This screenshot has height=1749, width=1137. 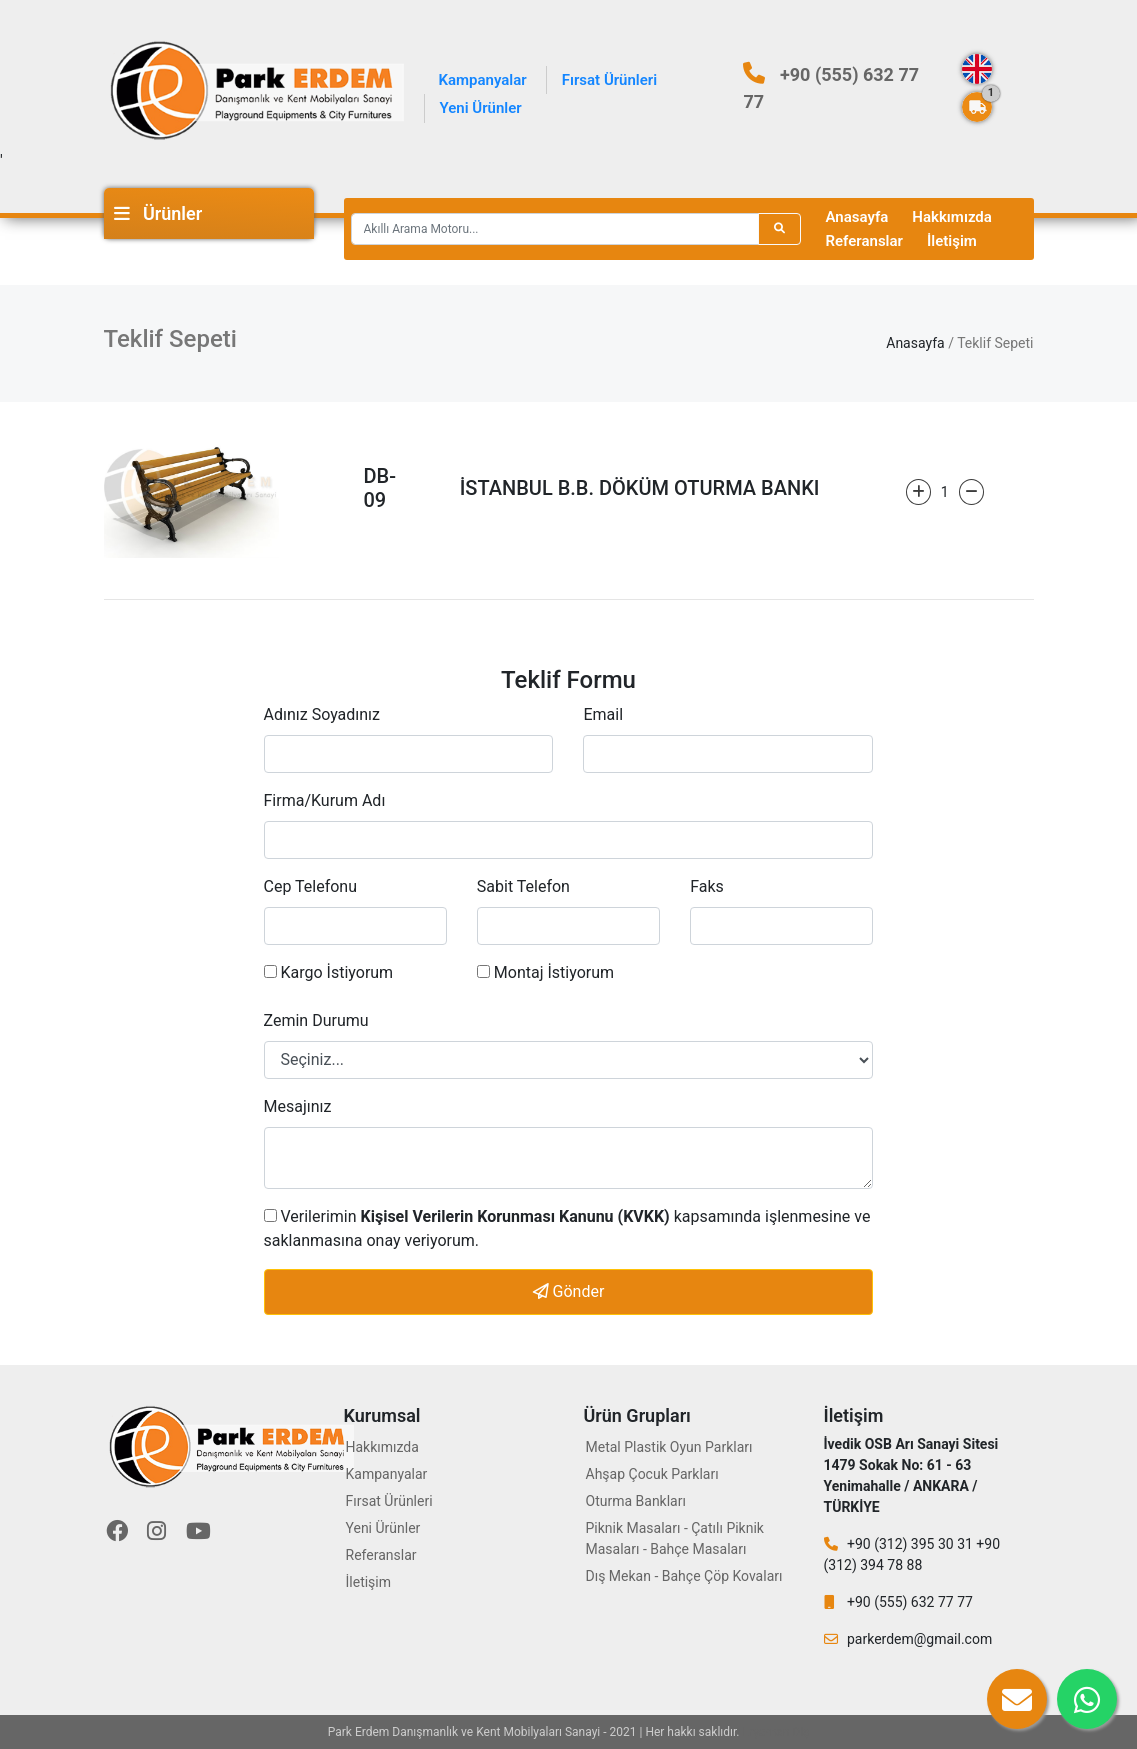 I want to click on Mesajınız, so click(x=298, y=1106).